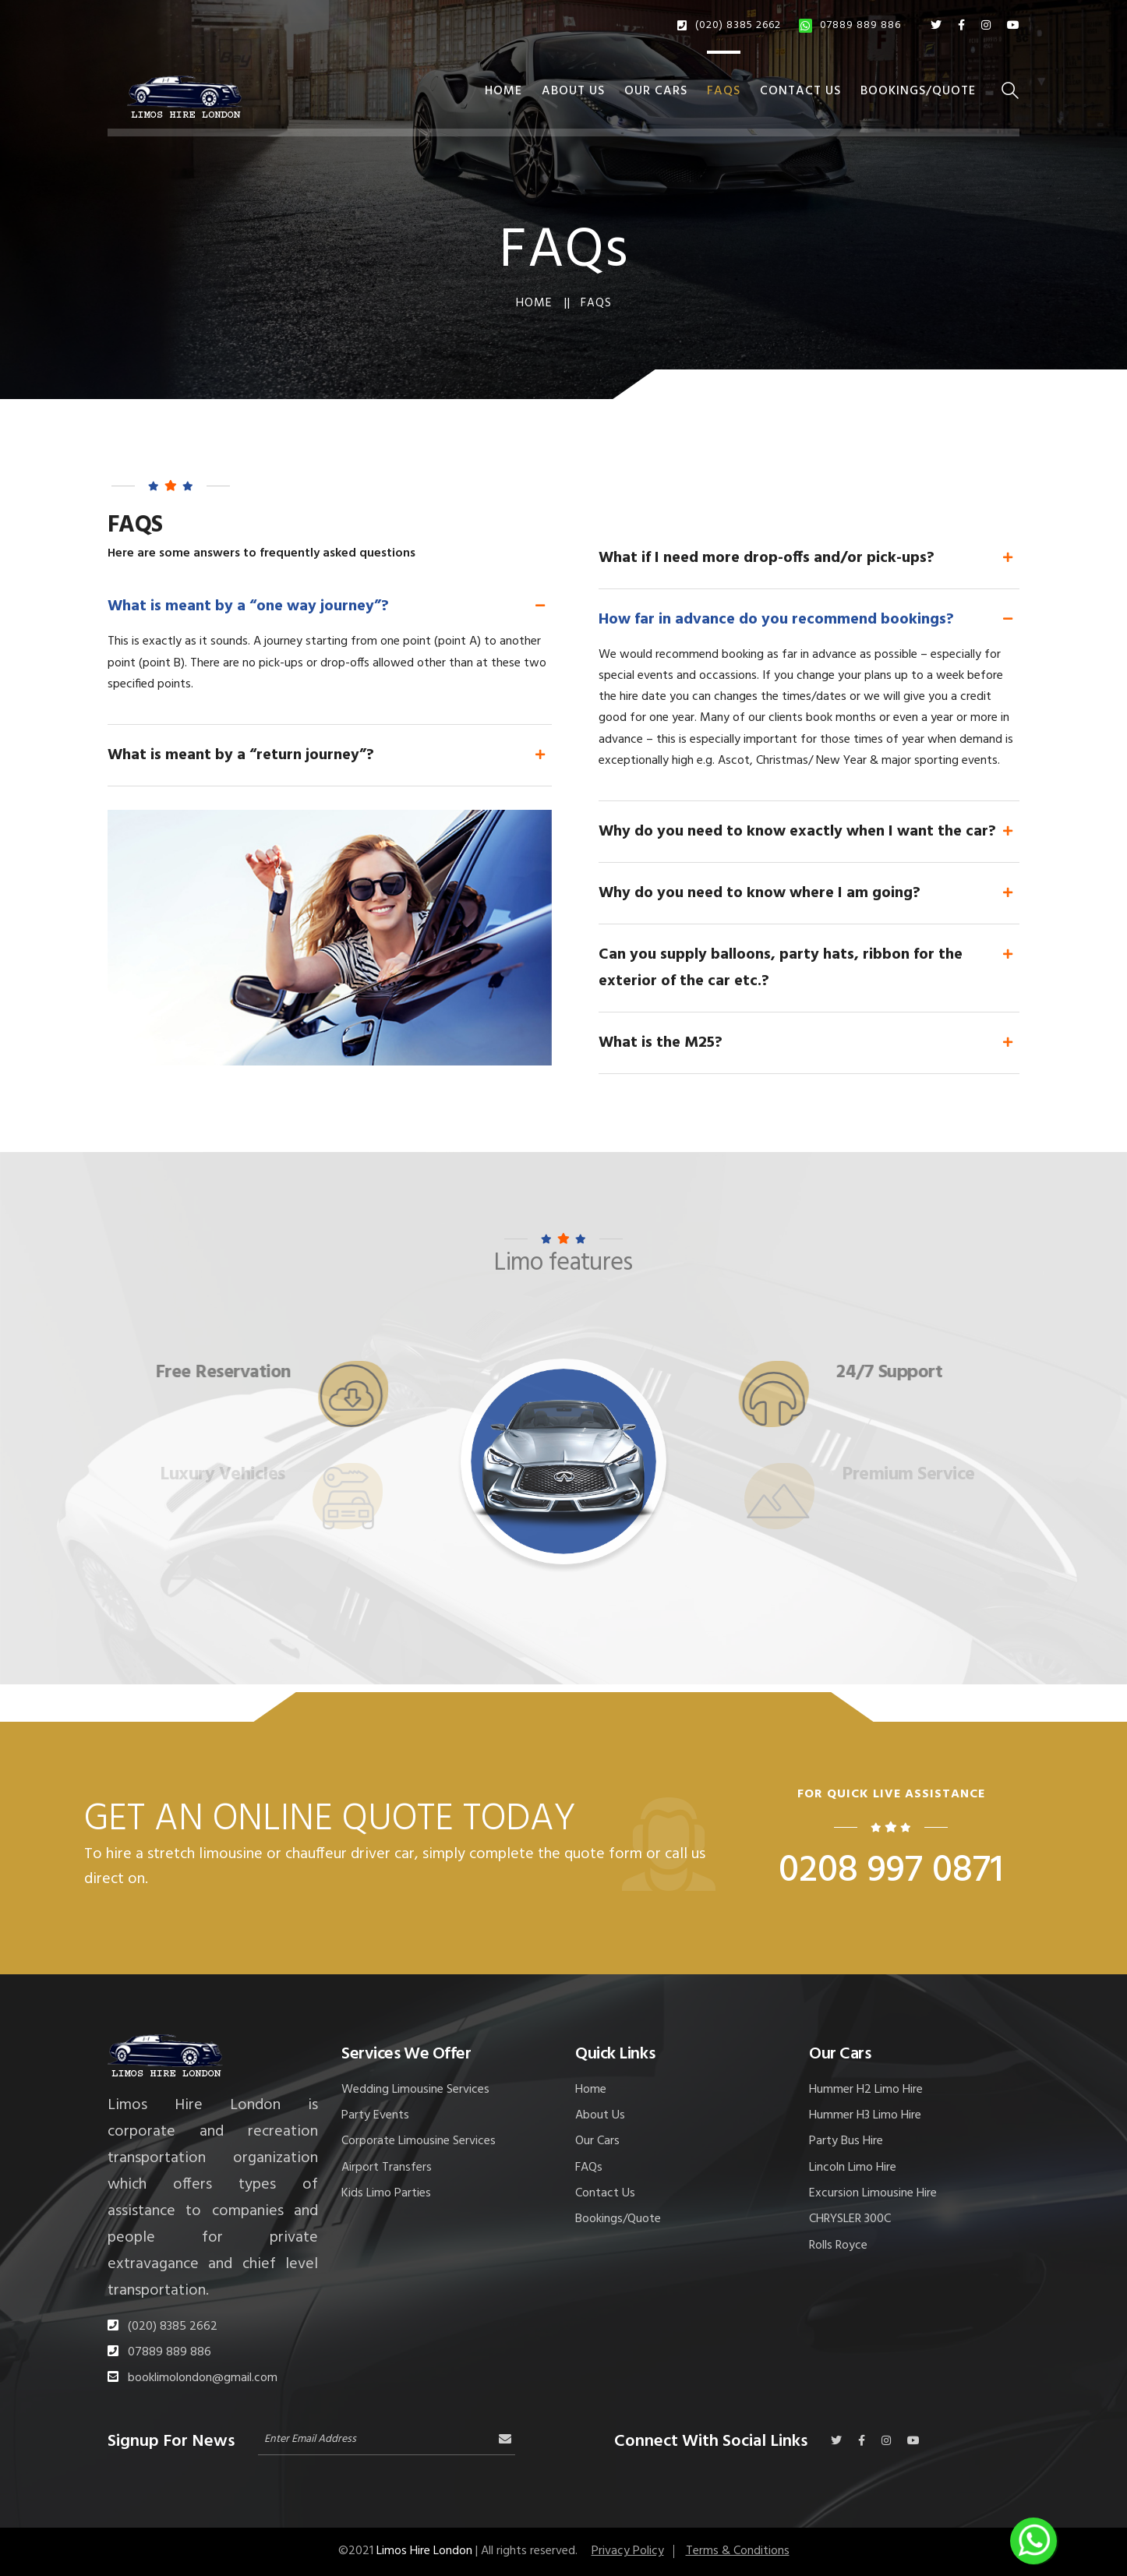 This screenshot has width=1127, height=2576. I want to click on Rolls Royce, so click(838, 2245).